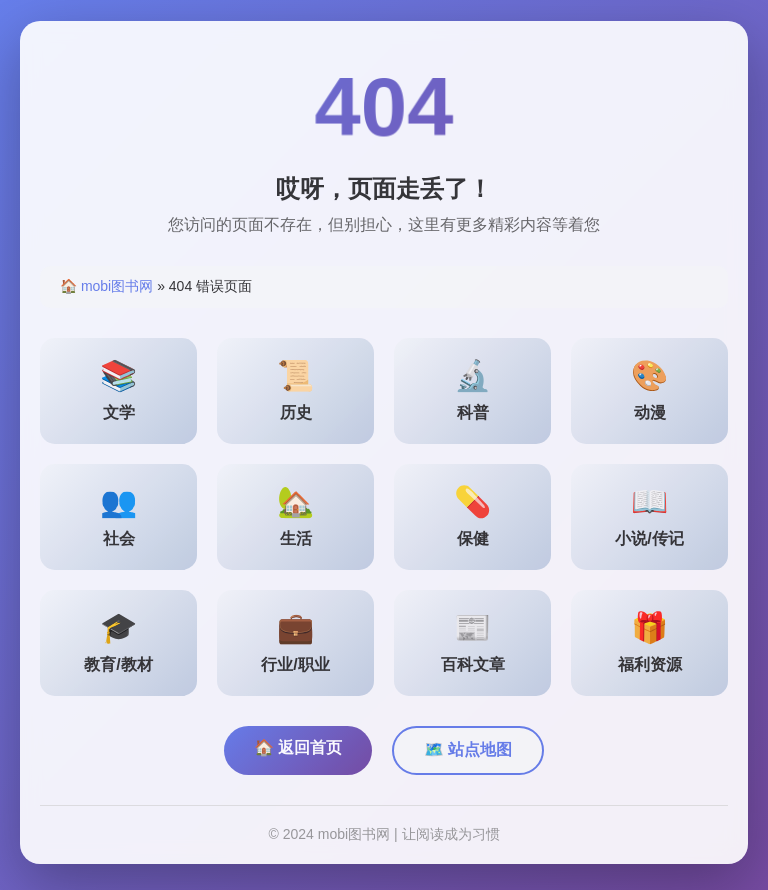  What do you see at coordinates (106, 290) in the screenshot?
I see `🏠 mobi图书网` at bounding box center [106, 290].